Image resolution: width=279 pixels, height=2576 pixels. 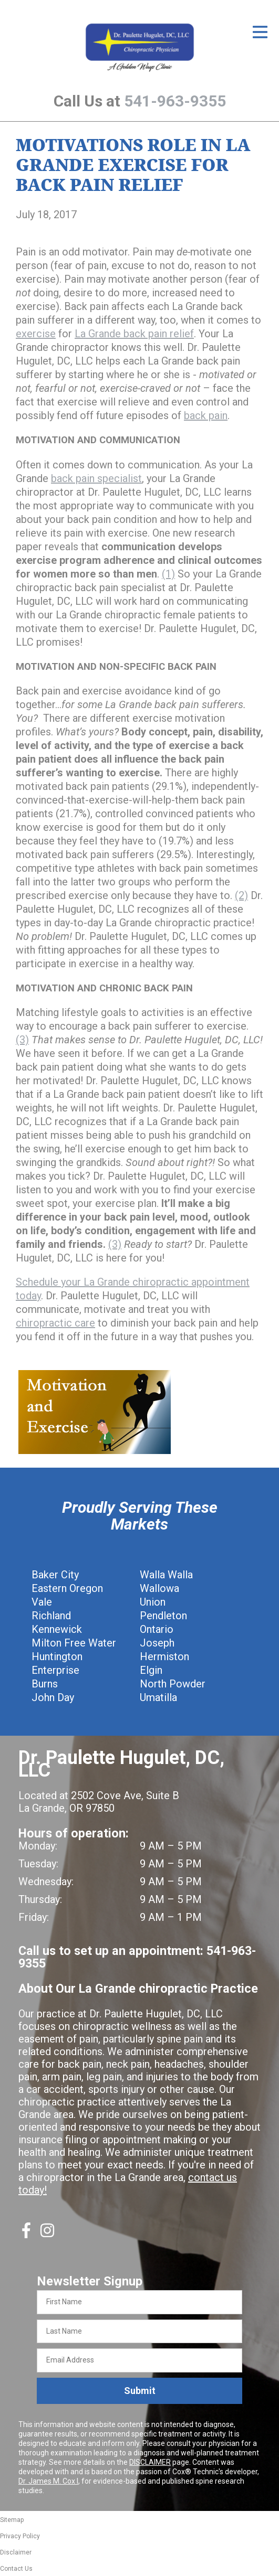 I want to click on exercise, so click(x=36, y=333).